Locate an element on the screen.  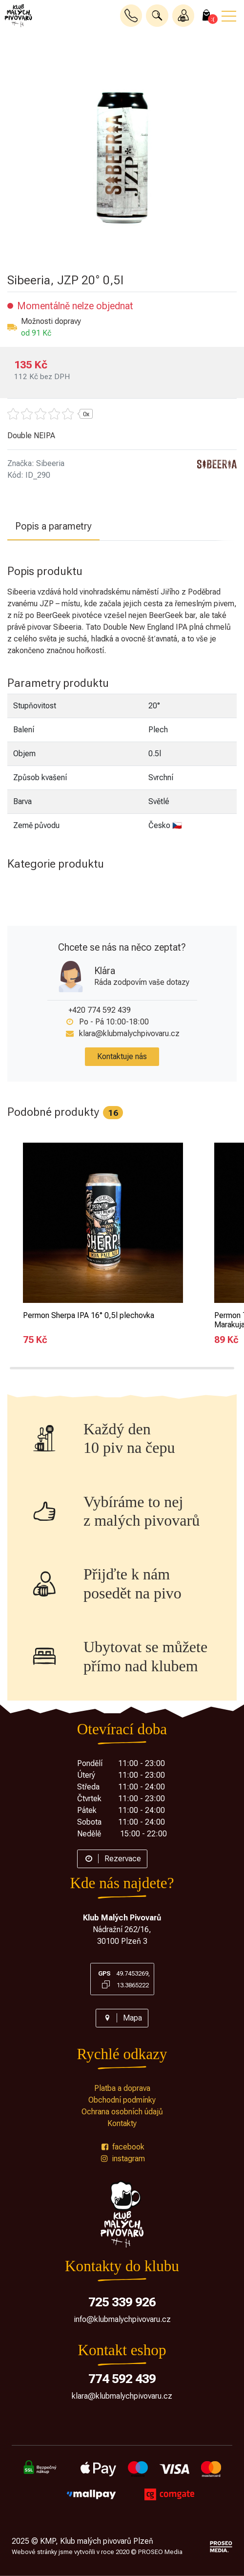
PROSEO Media is located at coordinates (160, 2551).